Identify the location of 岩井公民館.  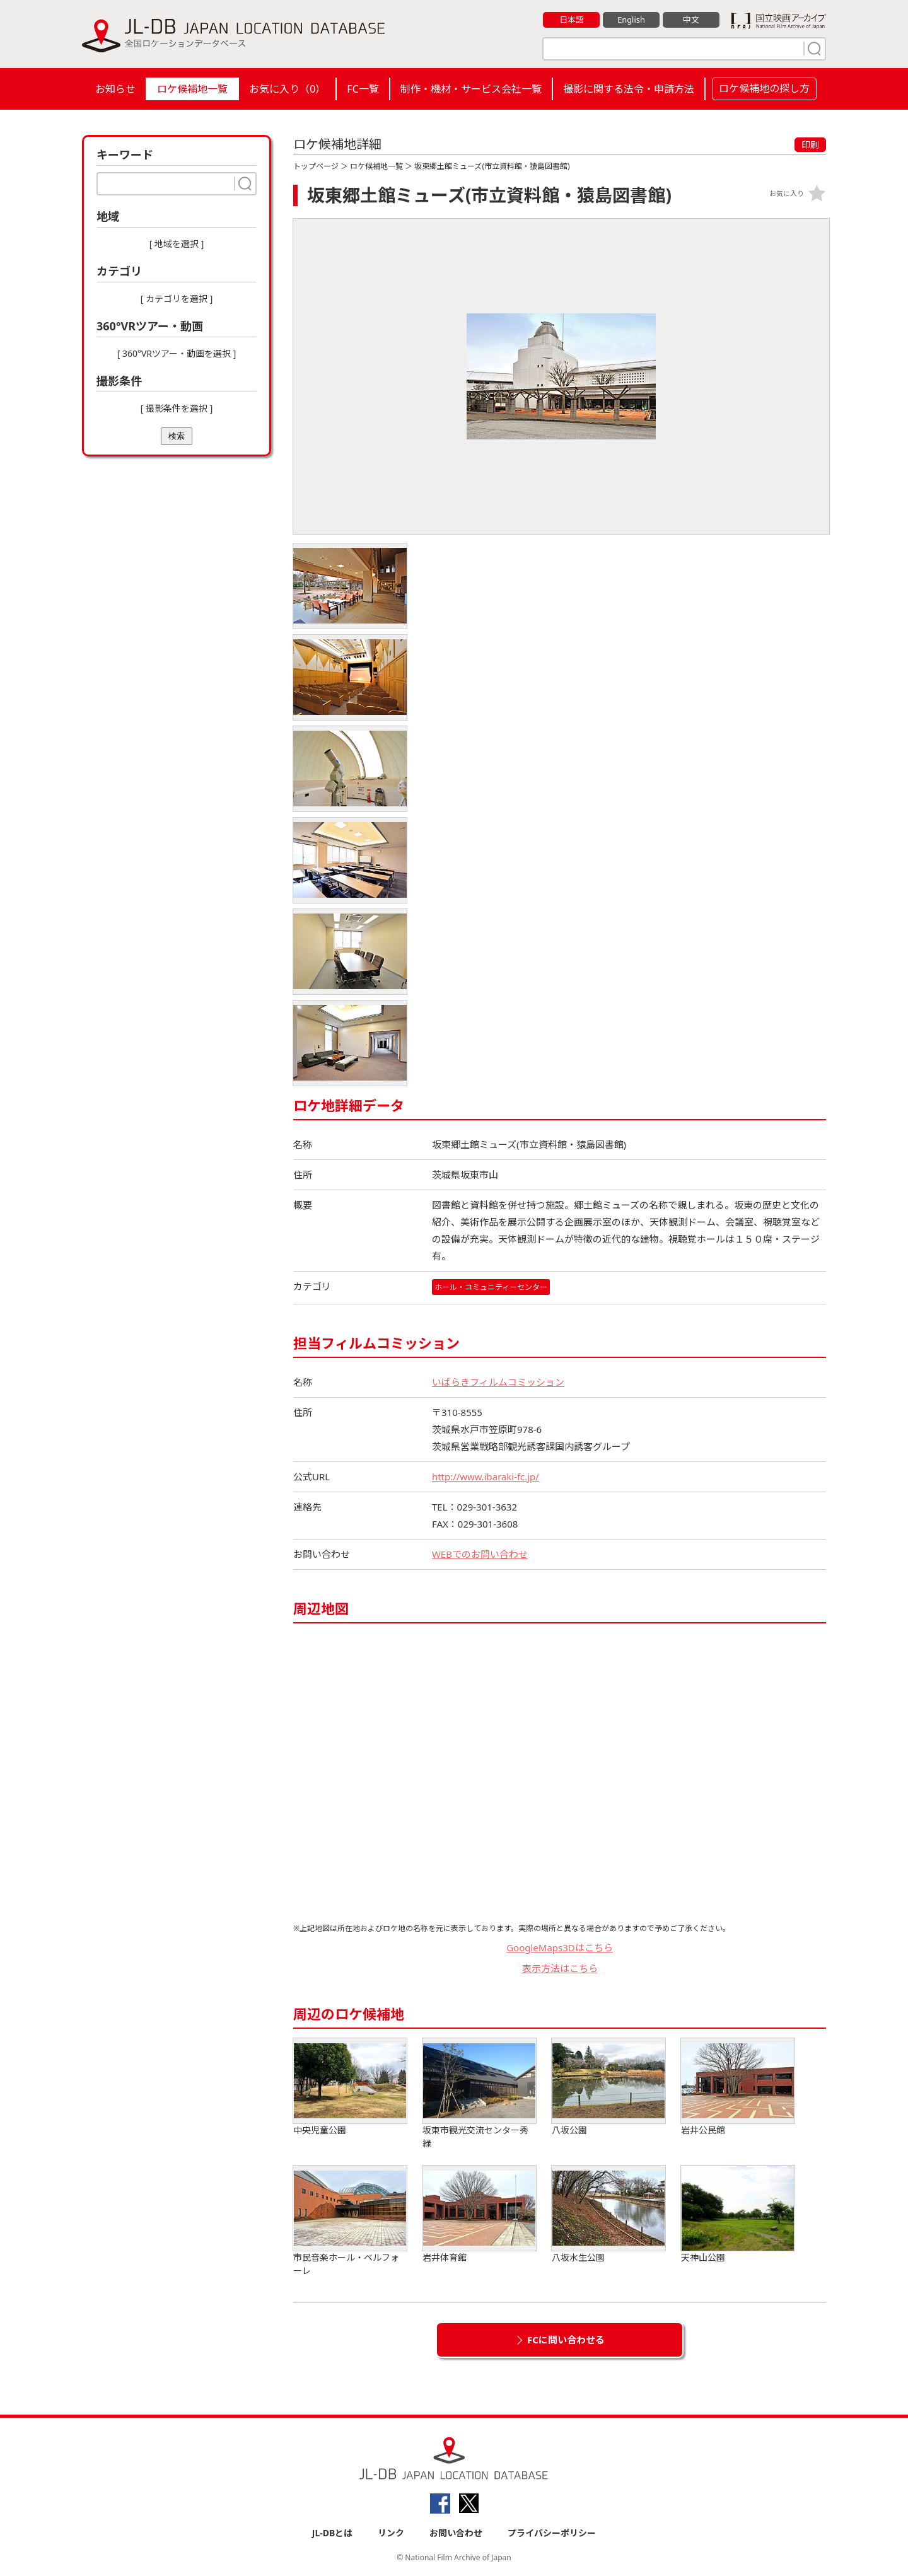
(737, 2087).